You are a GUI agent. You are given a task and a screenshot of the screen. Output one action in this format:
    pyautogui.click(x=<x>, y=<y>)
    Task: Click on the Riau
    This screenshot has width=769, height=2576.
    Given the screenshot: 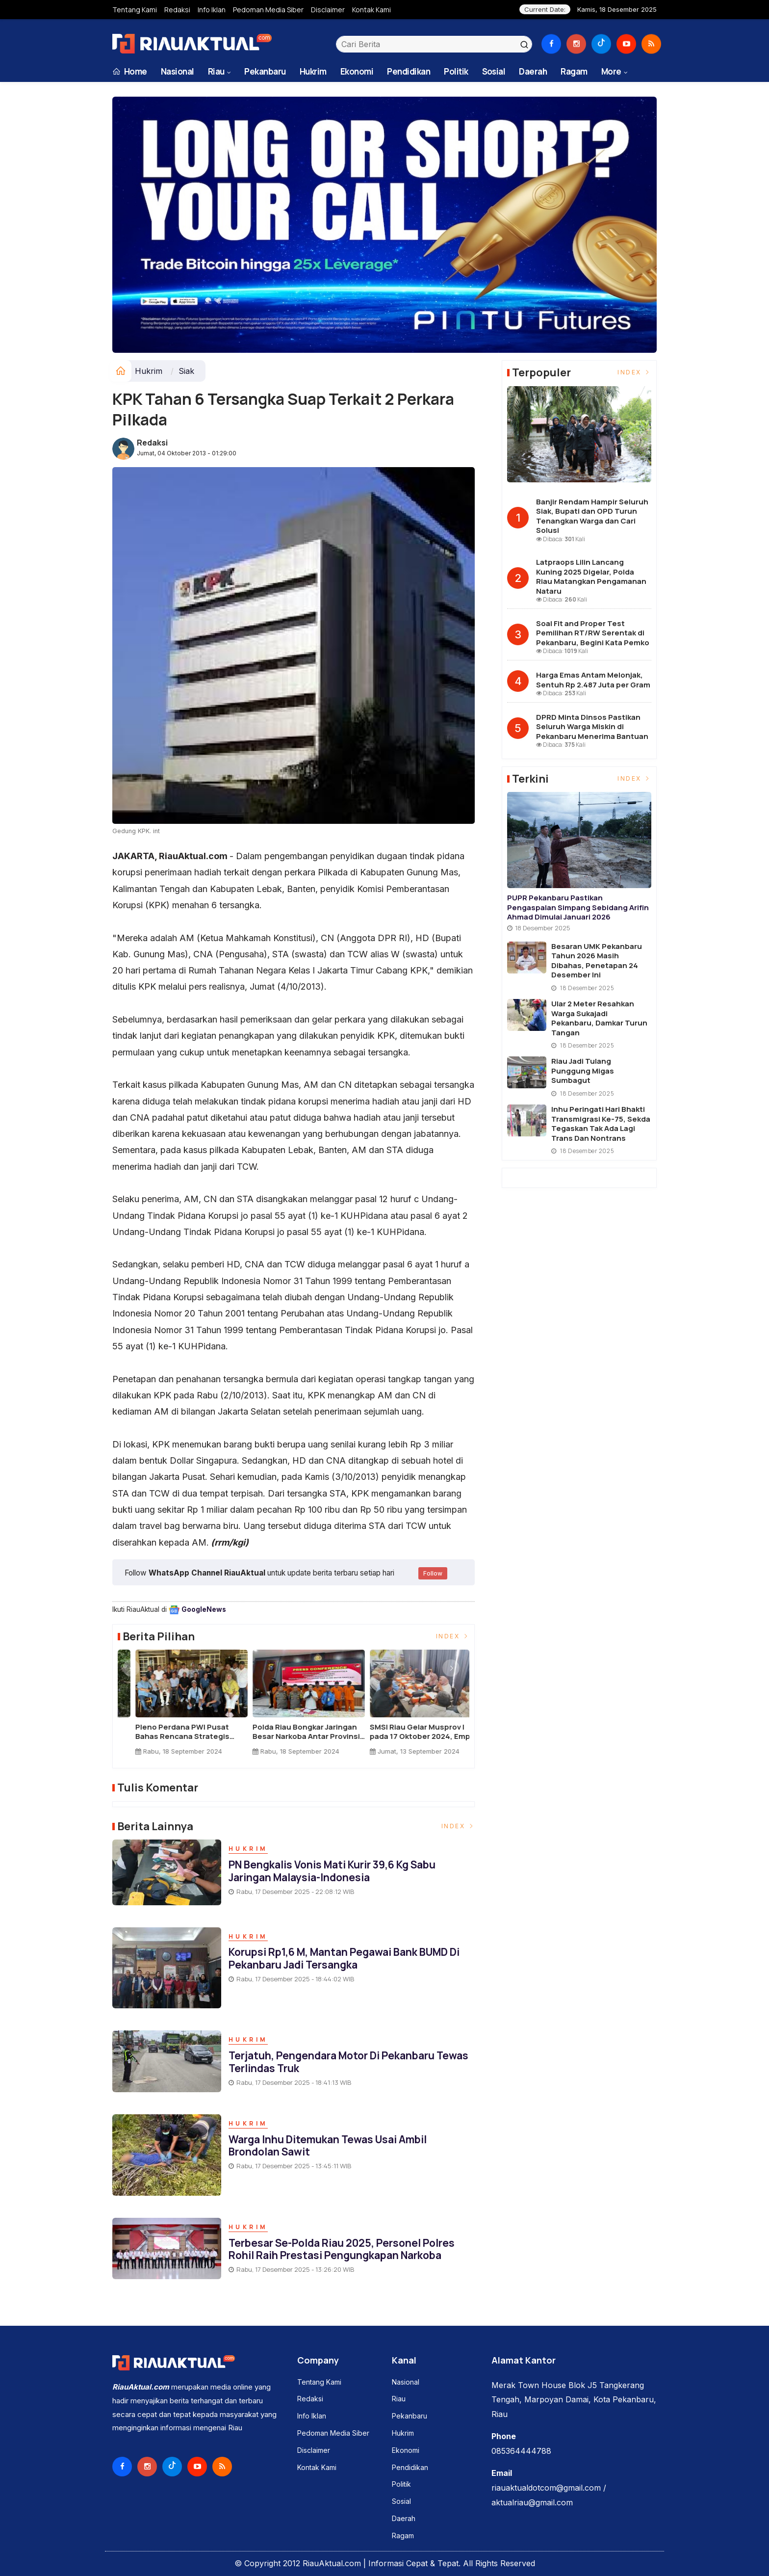 What is the action you would take?
    pyautogui.click(x=216, y=71)
    